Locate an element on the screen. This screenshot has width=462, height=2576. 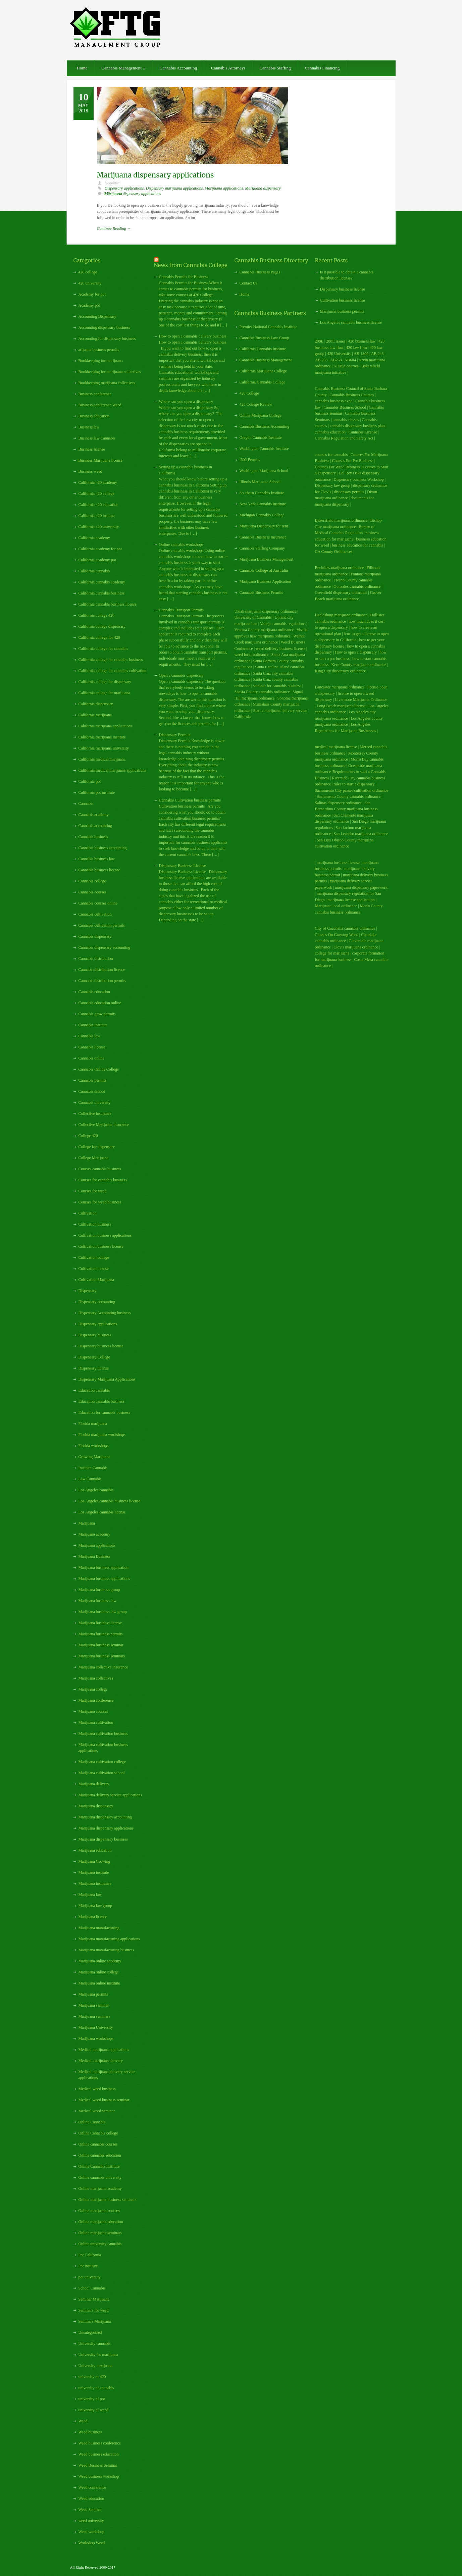
City of Coachella cannabis ordinance is located at coordinates (345, 928).